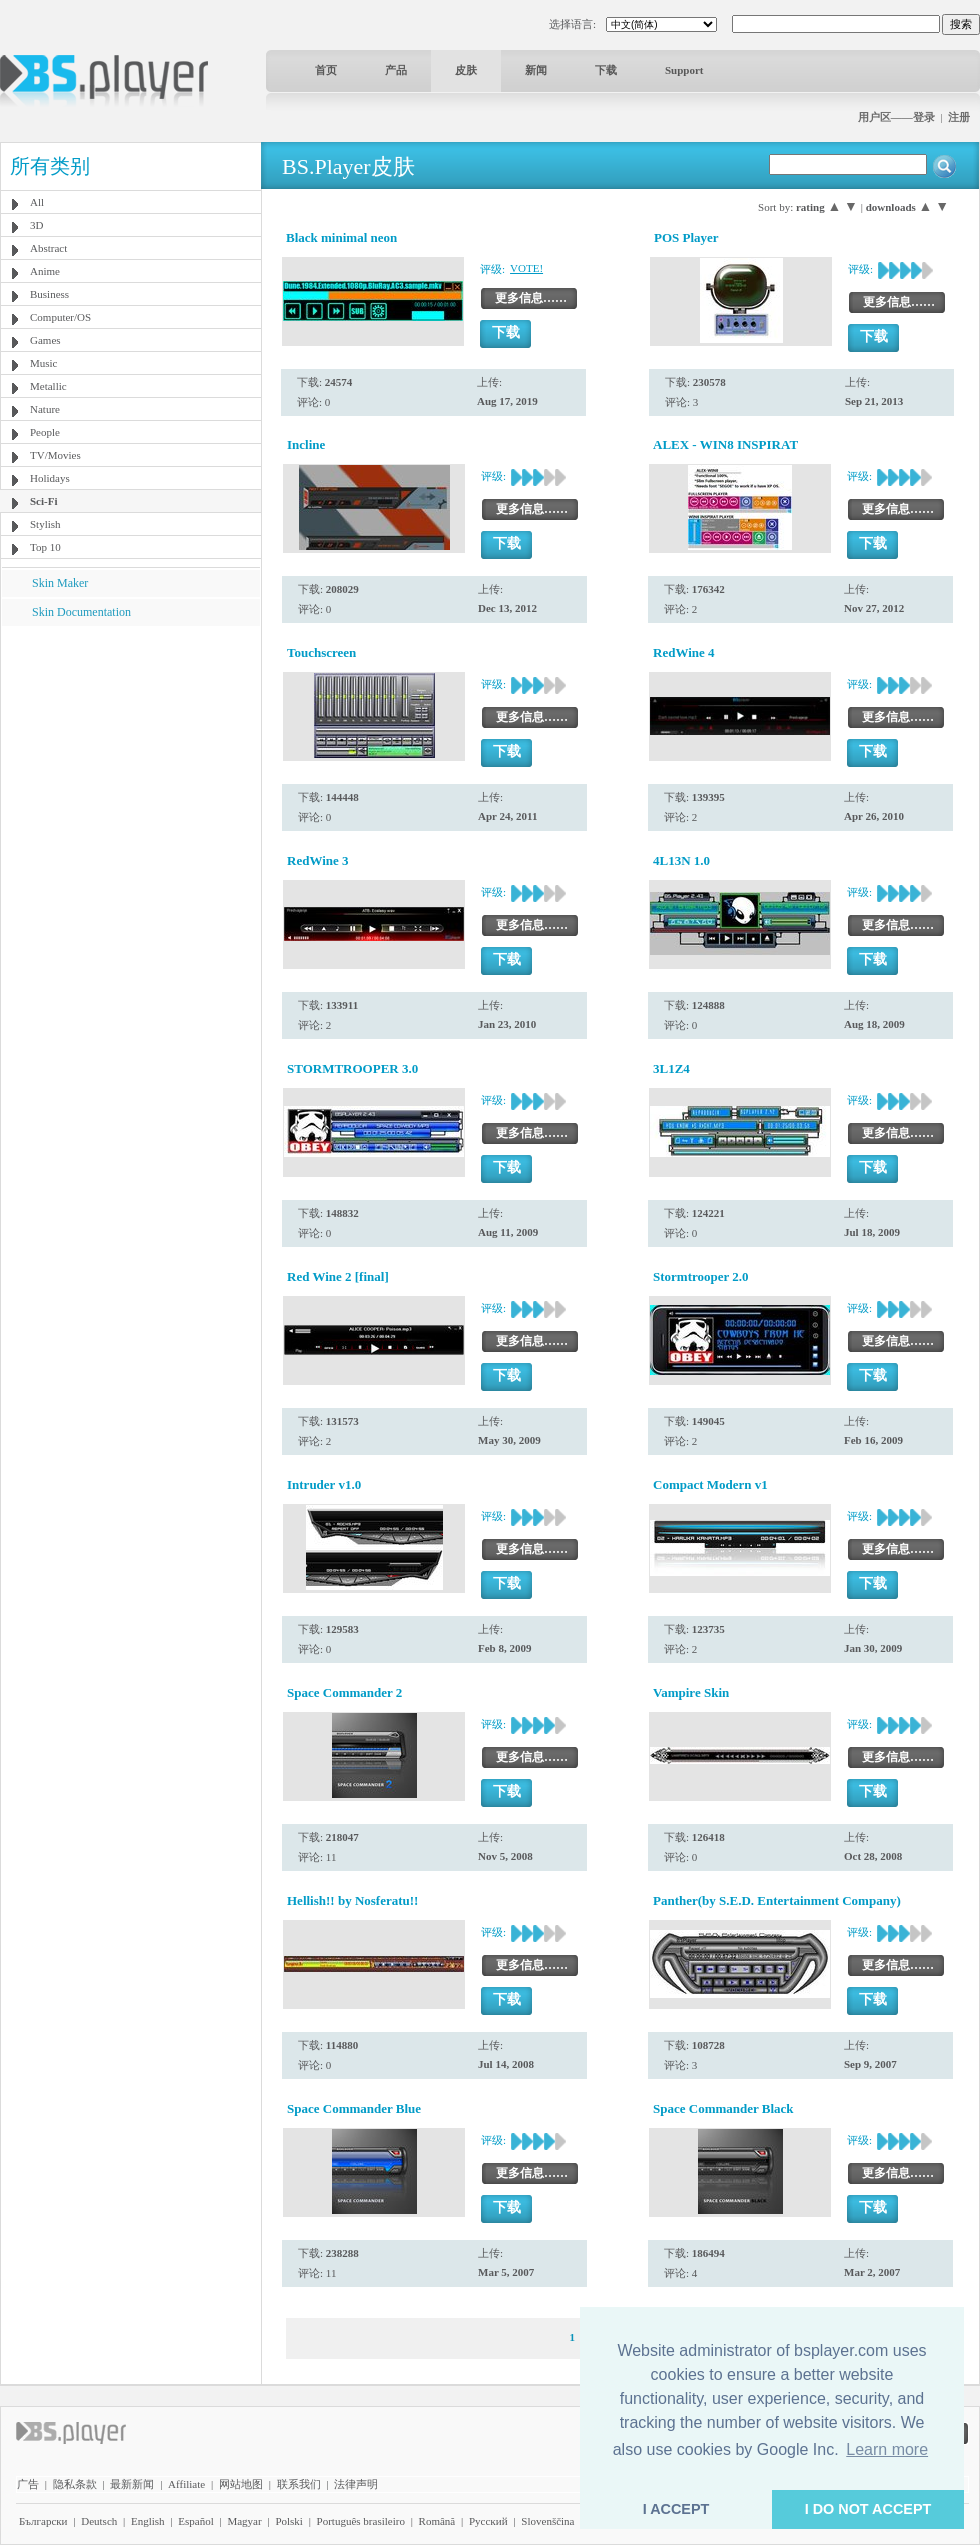 Image resolution: width=980 pixels, height=2545 pixels. What do you see at coordinates (132, 2484) in the screenshot?
I see `最新新闻` at bounding box center [132, 2484].